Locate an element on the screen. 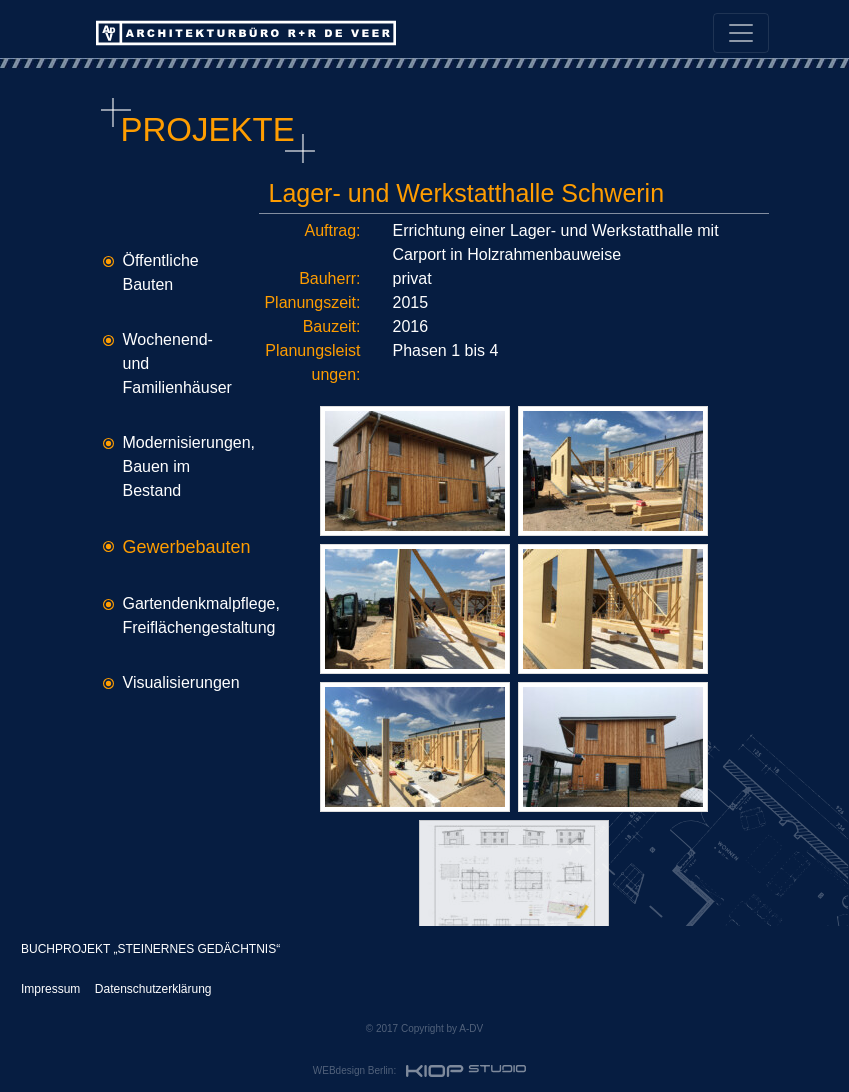 The width and height of the screenshot is (849, 1092). Visualisierungen is located at coordinates (181, 682).